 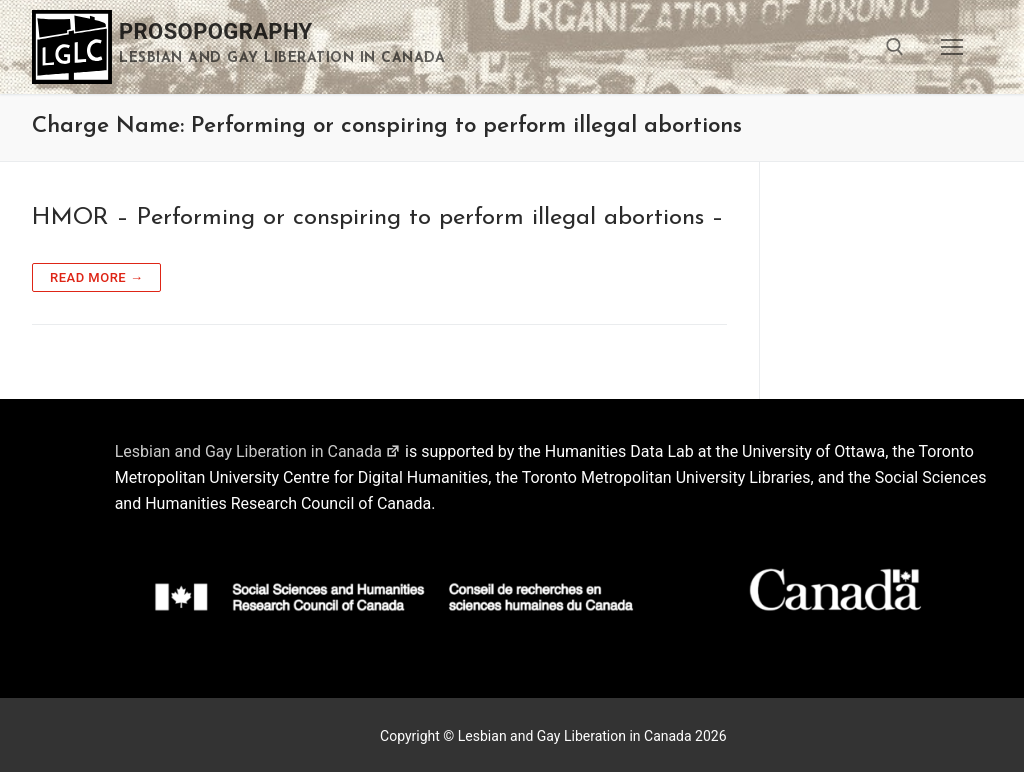 What do you see at coordinates (895, 47) in the screenshot?
I see `[open search tool]` at bounding box center [895, 47].